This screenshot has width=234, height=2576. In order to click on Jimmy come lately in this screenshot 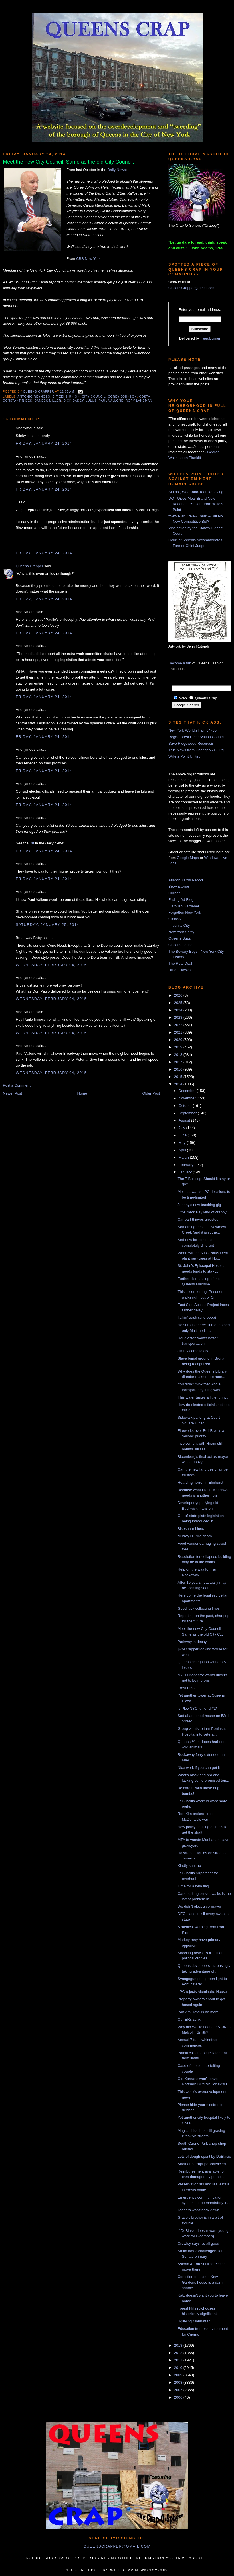, I will do `click(192, 1351)`.